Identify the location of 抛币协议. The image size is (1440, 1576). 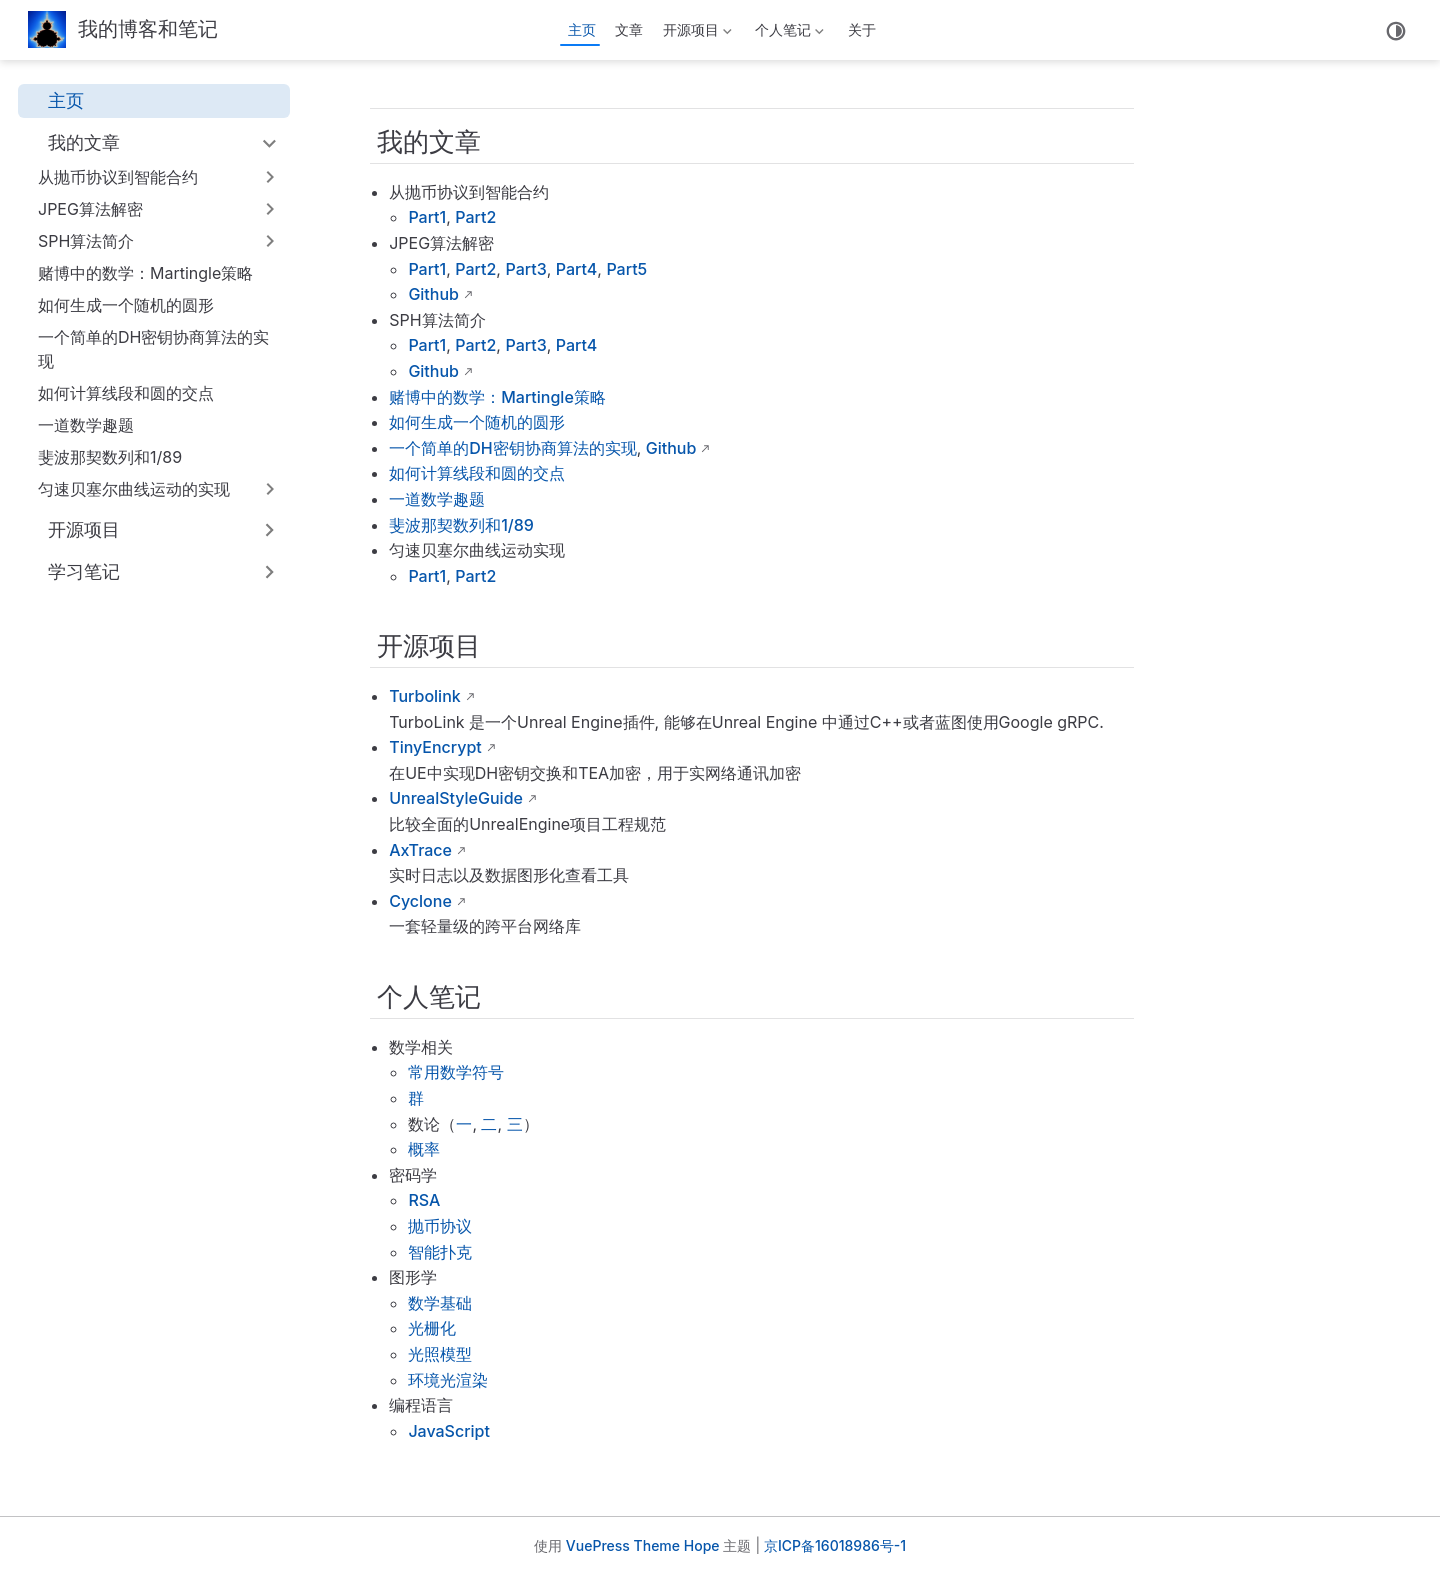
(440, 1226).